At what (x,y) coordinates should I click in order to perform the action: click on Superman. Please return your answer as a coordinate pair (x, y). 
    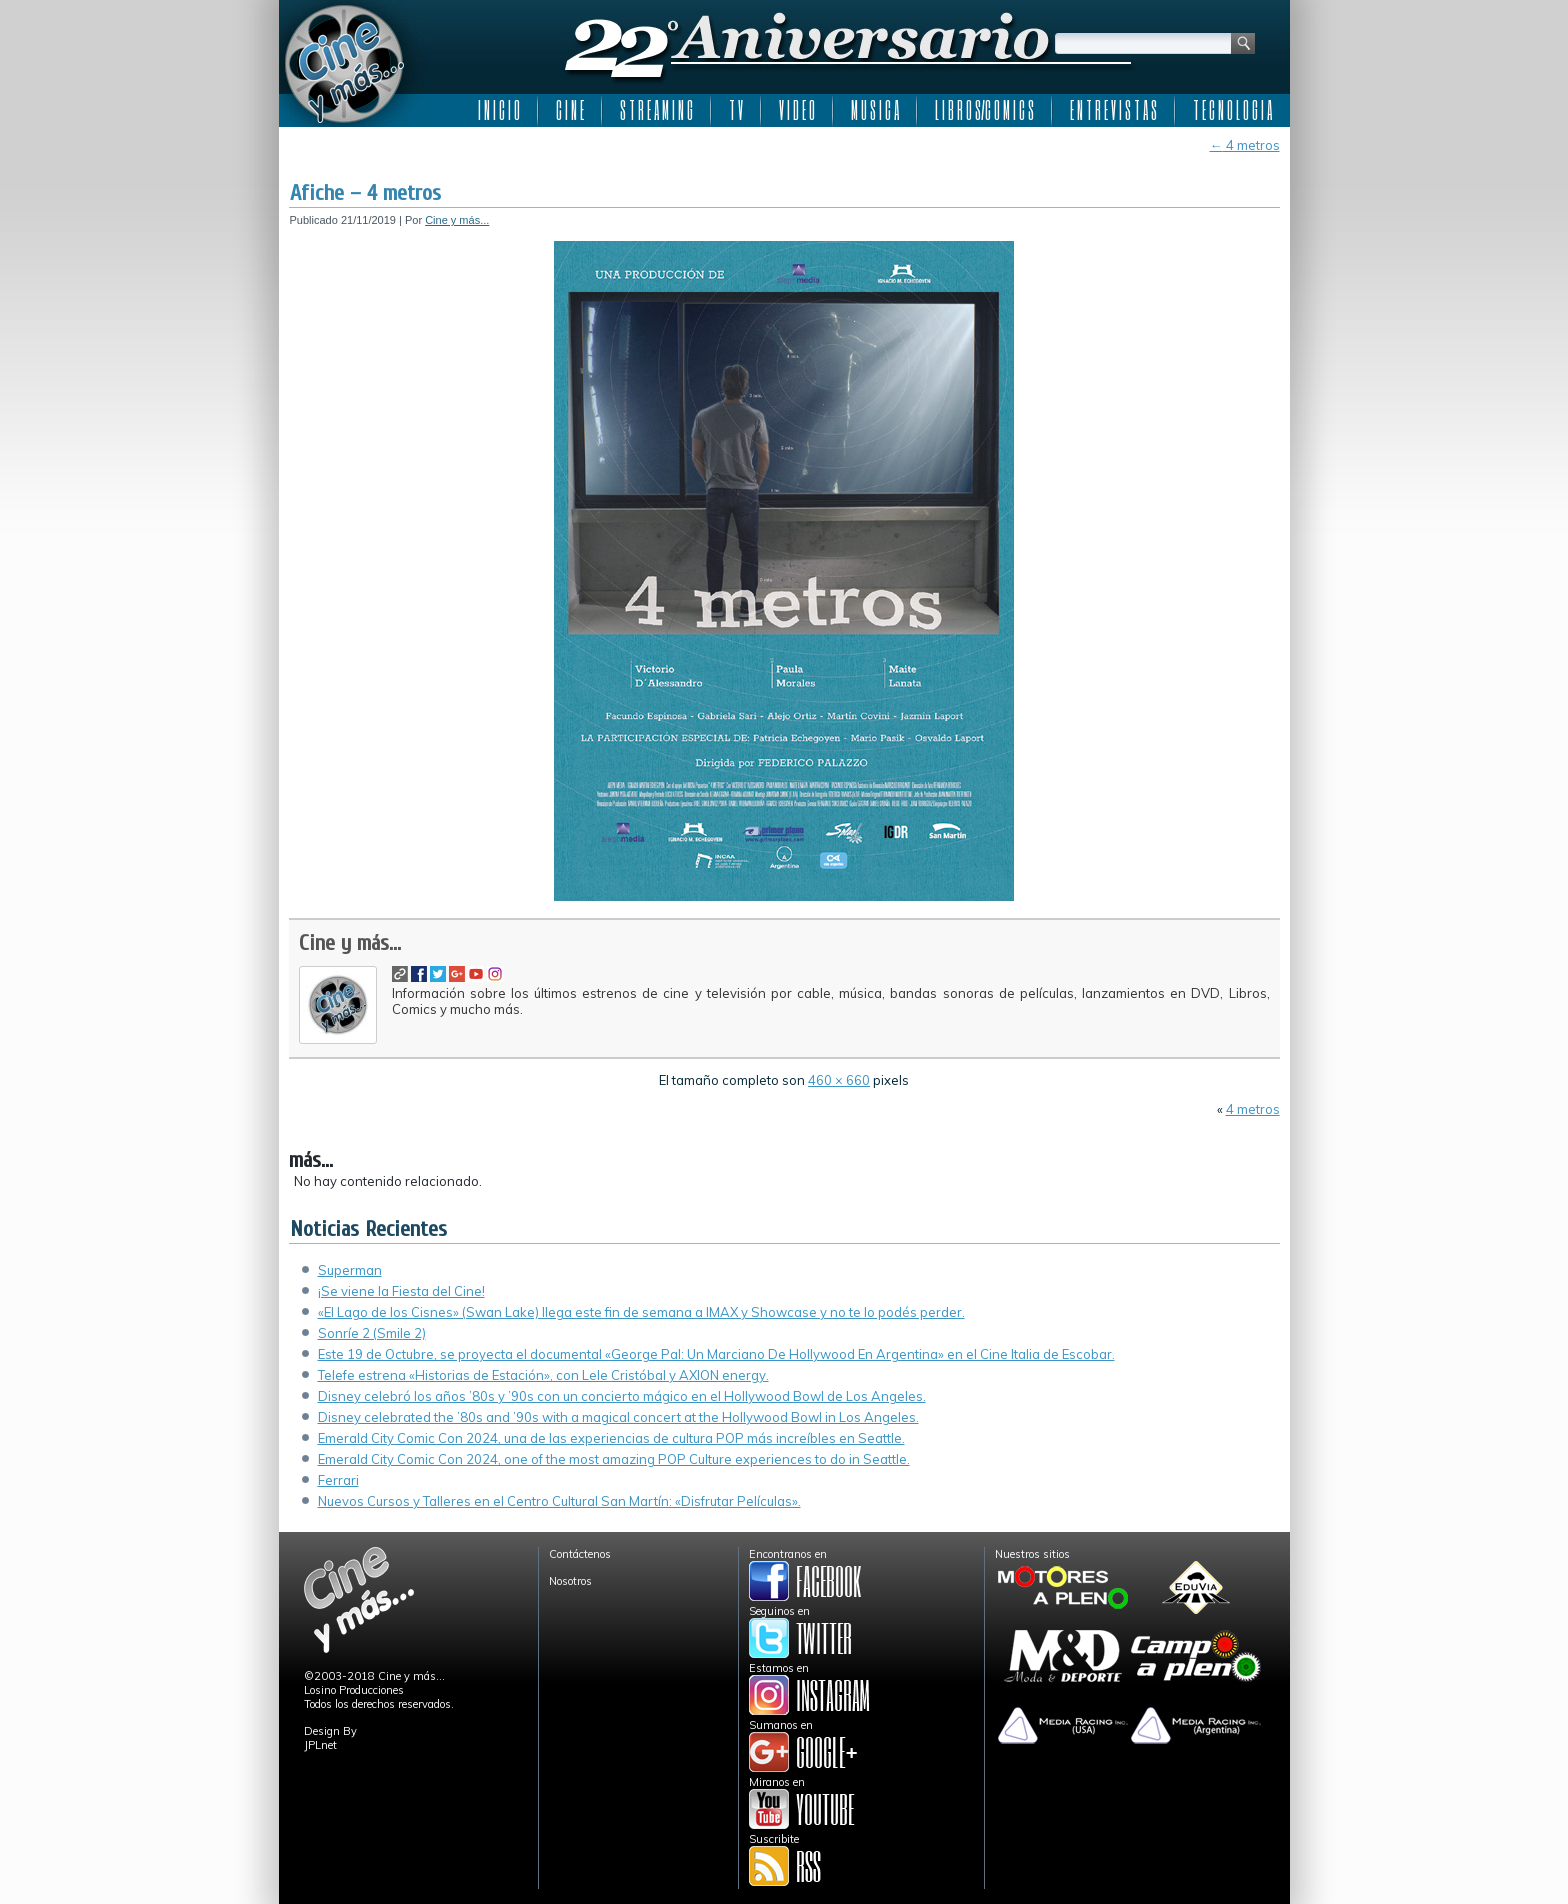
    Looking at the image, I should click on (350, 1270).